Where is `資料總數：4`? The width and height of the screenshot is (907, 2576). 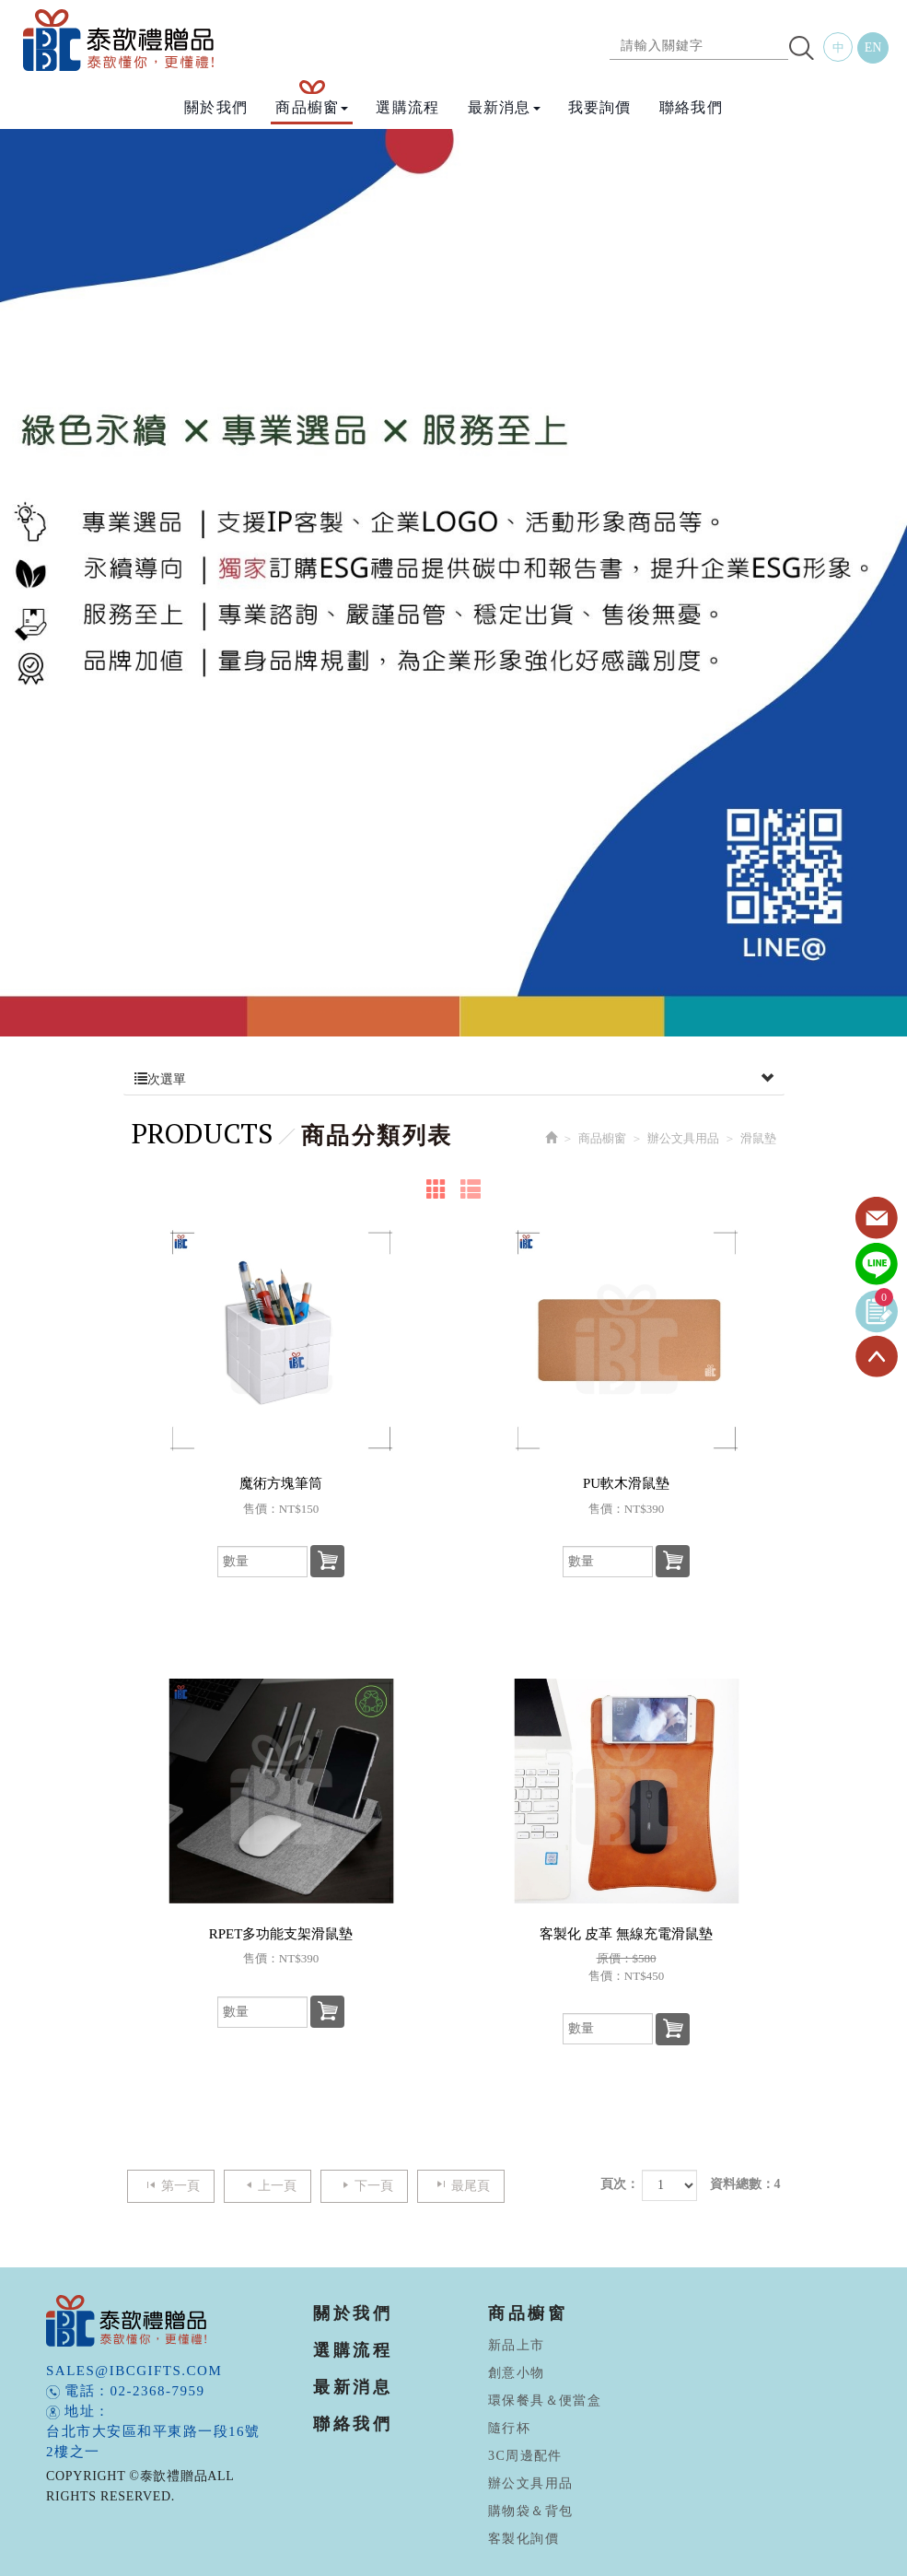
資料總數：4 is located at coordinates (745, 2184).